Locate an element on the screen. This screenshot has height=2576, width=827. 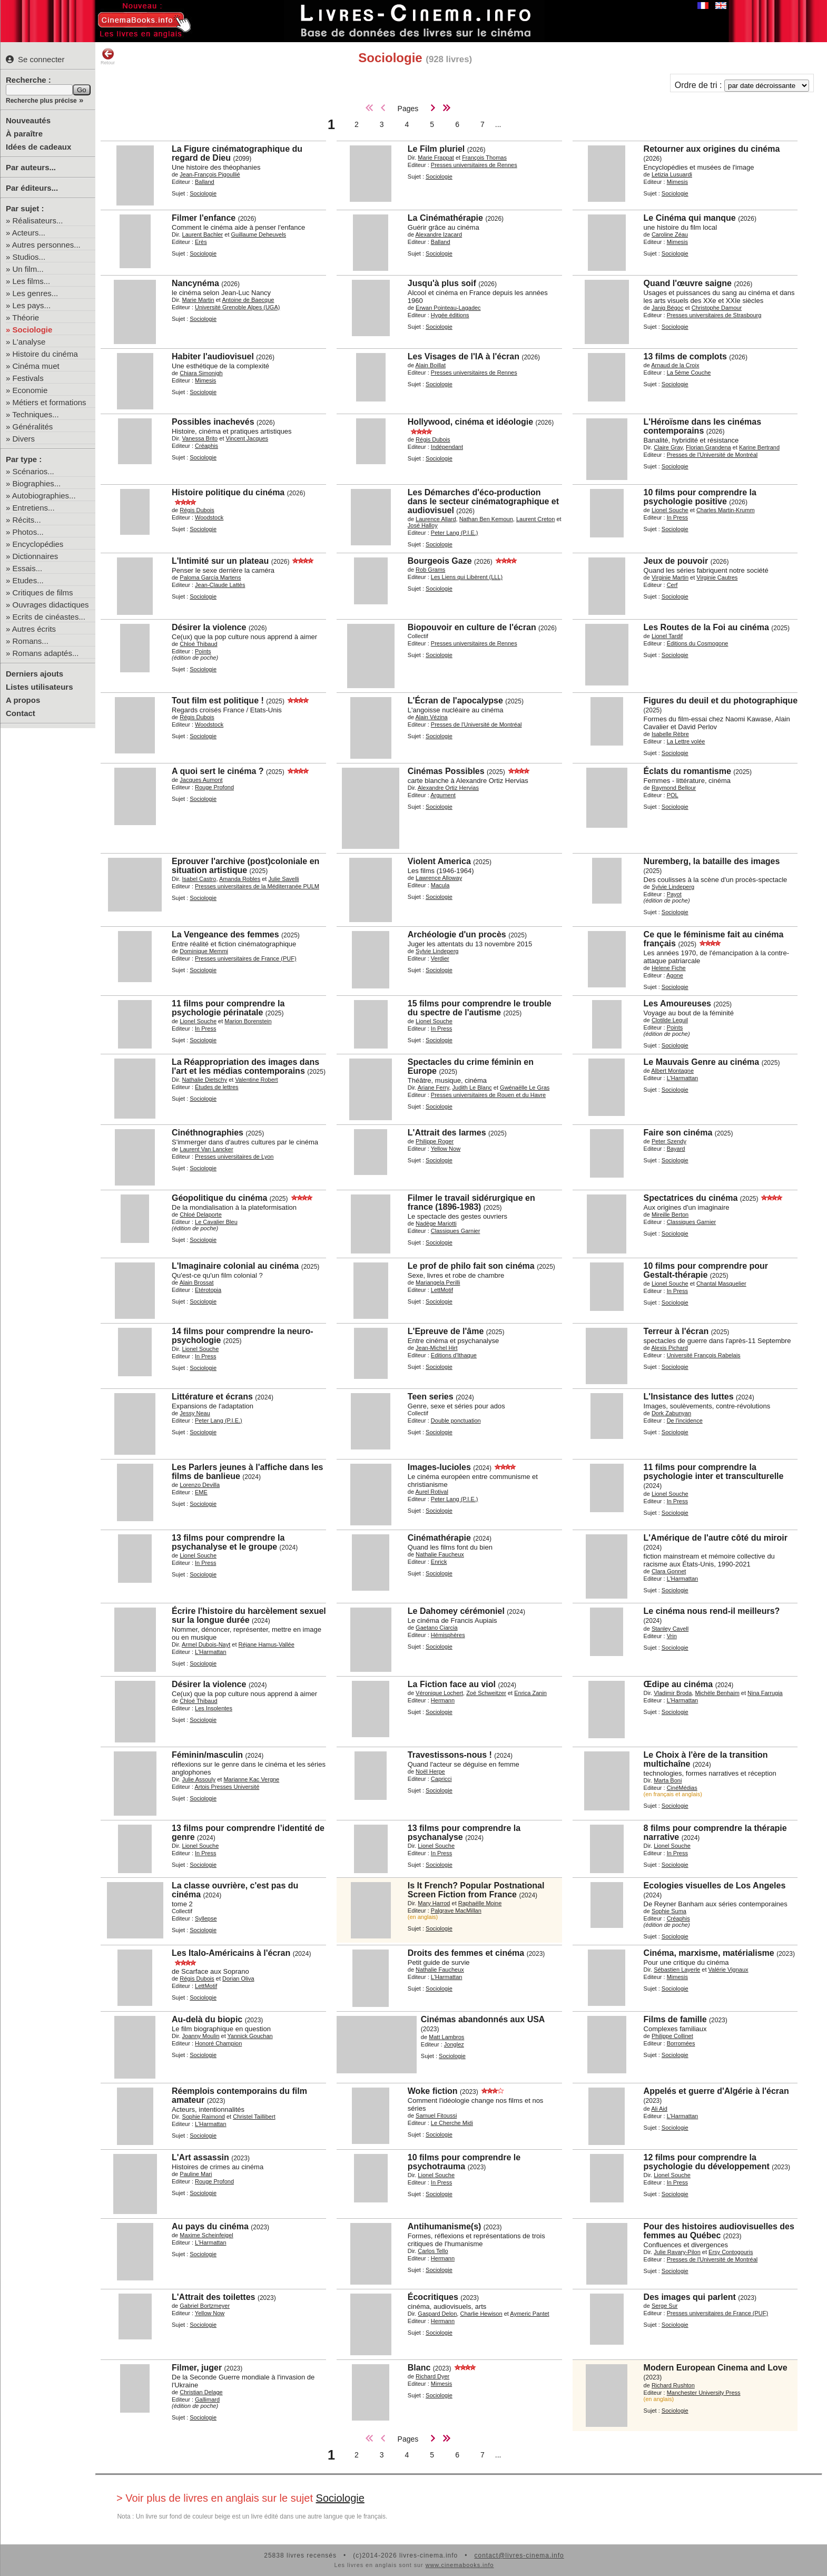
Les genres... is located at coordinates (35, 293).